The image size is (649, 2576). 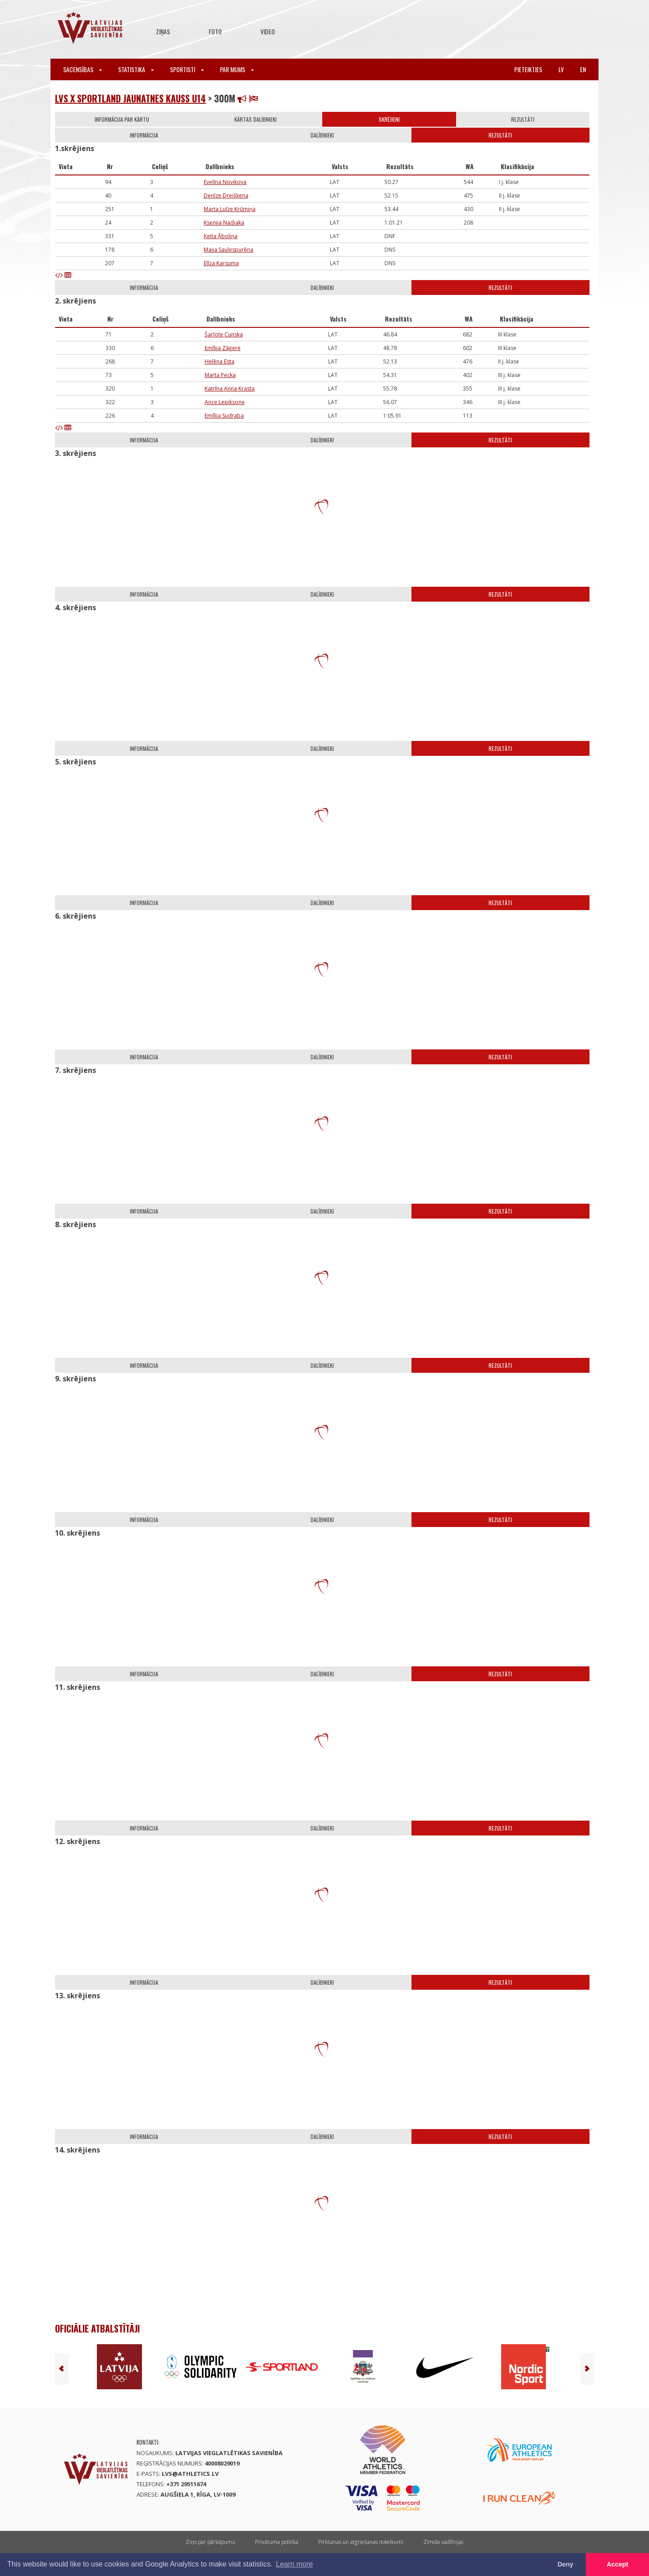 What do you see at coordinates (226, 195) in the screenshot?
I see `Denīze Dreiškena` at bounding box center [226, 195].